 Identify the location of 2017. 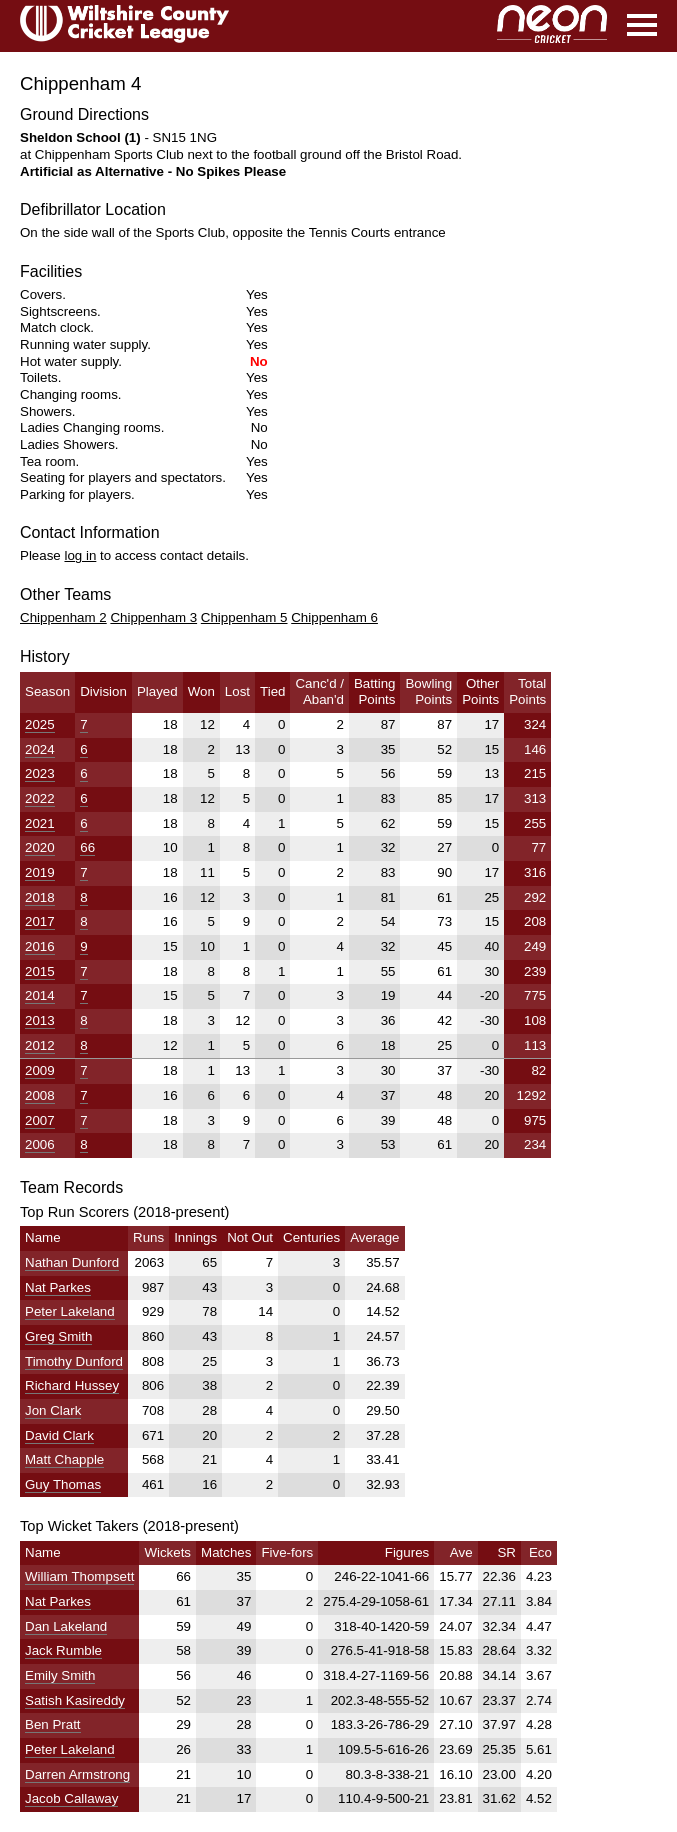
(40, 921).